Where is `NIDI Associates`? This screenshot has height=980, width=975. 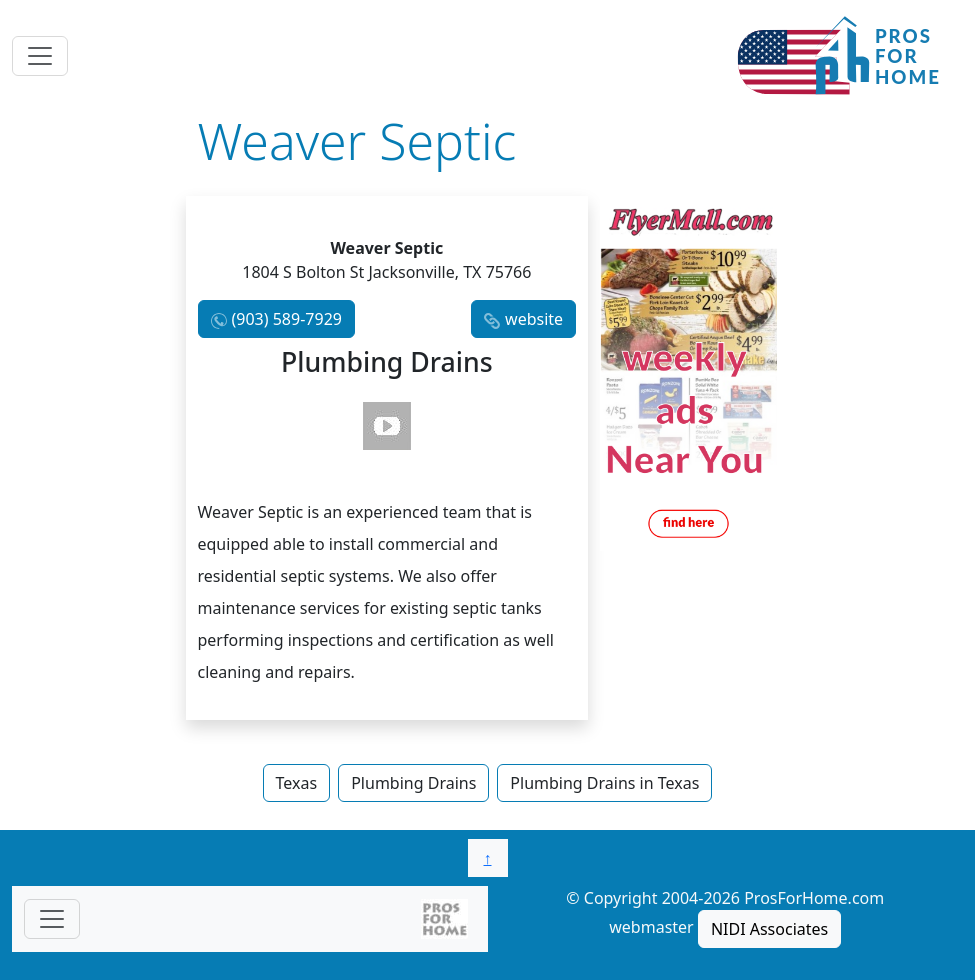
NIDI Associates is located at coordinates (769, 929).